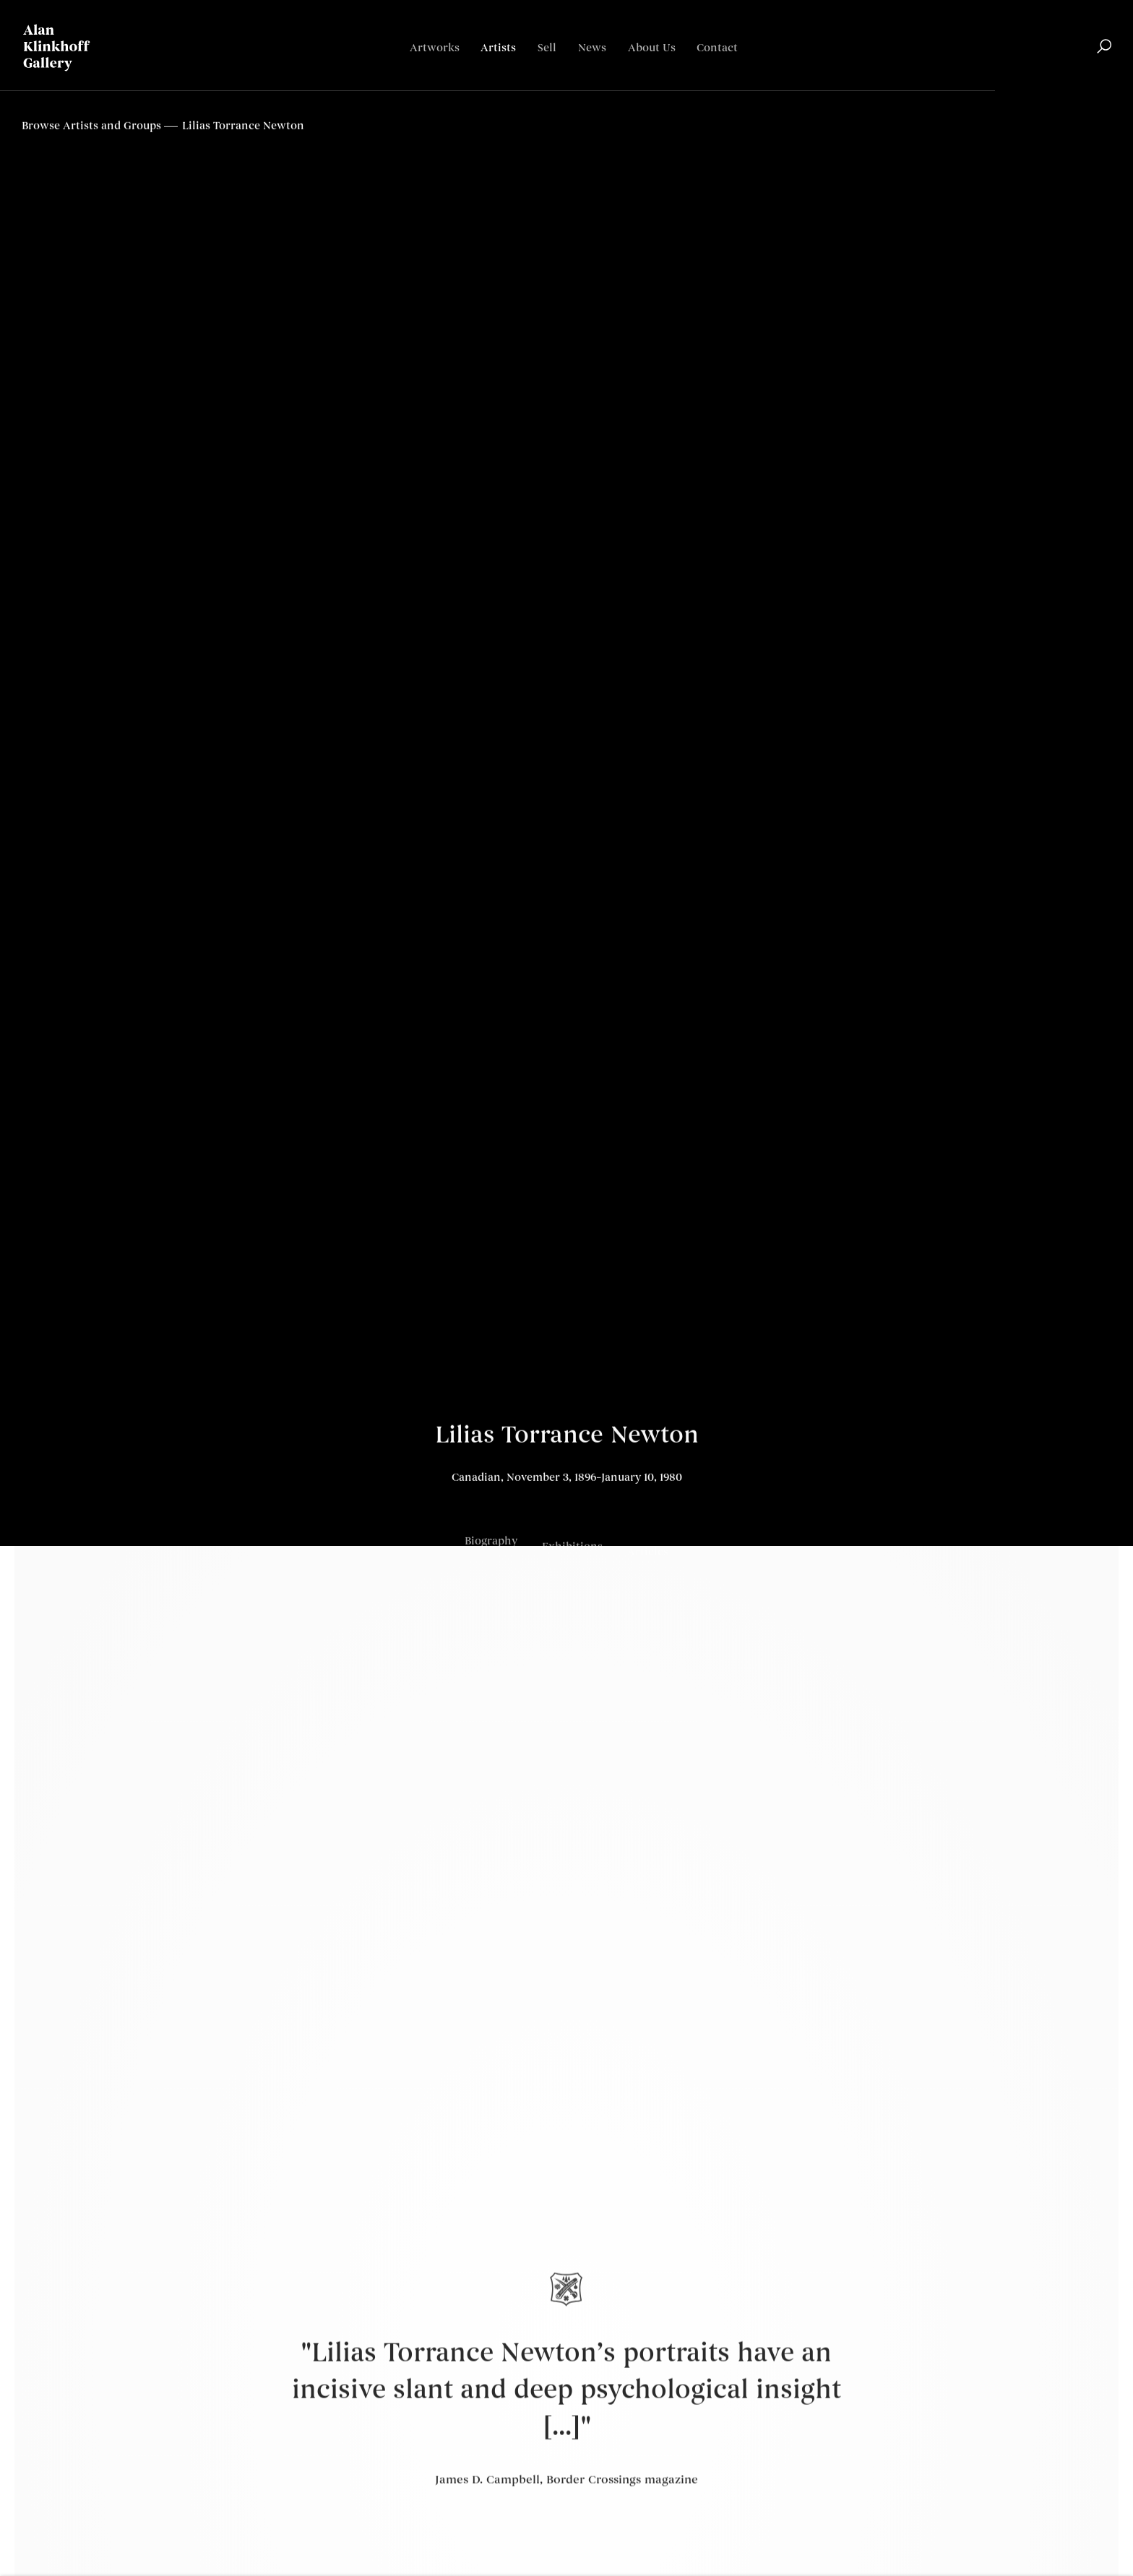 The image size is (1133, 2576). I want to click on Artists [Link to Alan Klinkhoff Gallery | Art Dealers & Appraisers Artists page (current nav item)], so click(498, 48).